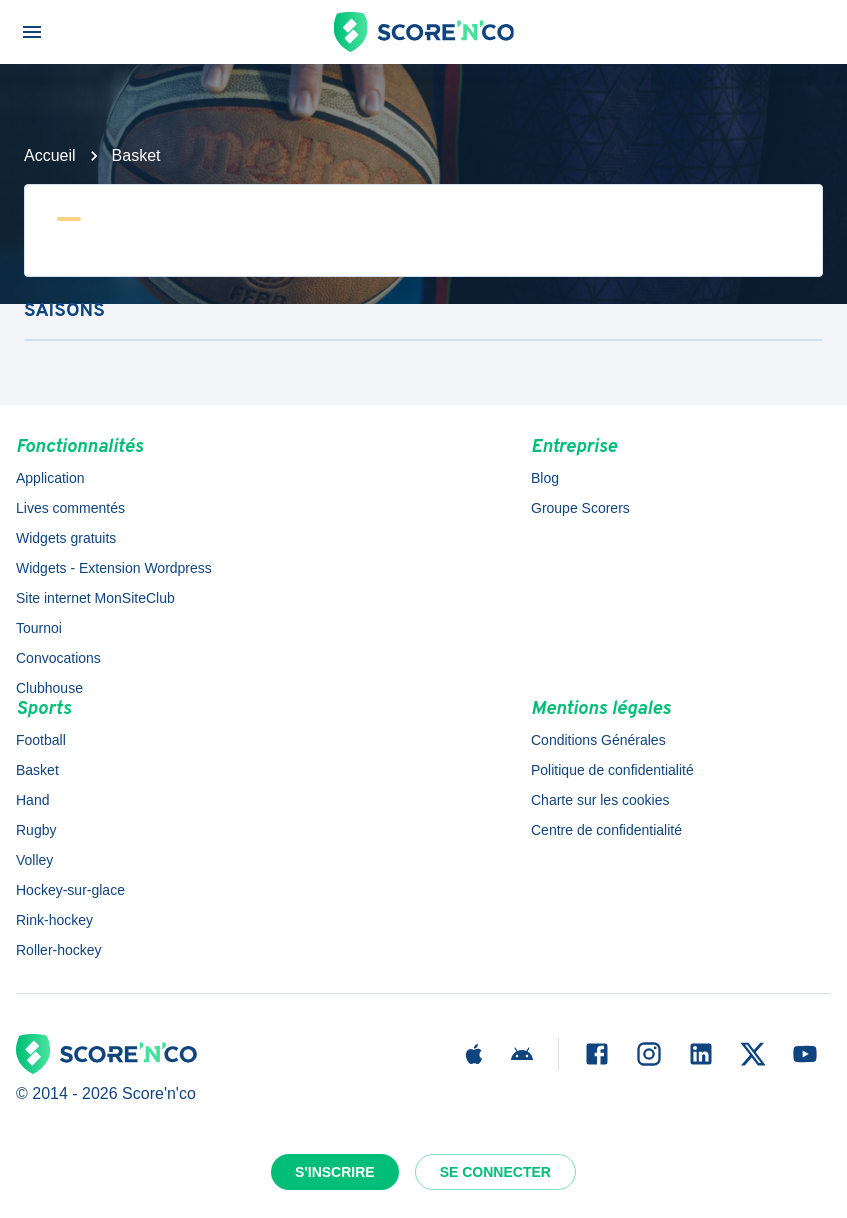  Describe the element at coordinates (606, 830) in the screenshot. I see `Centre de confidentialité [button]` at that location.